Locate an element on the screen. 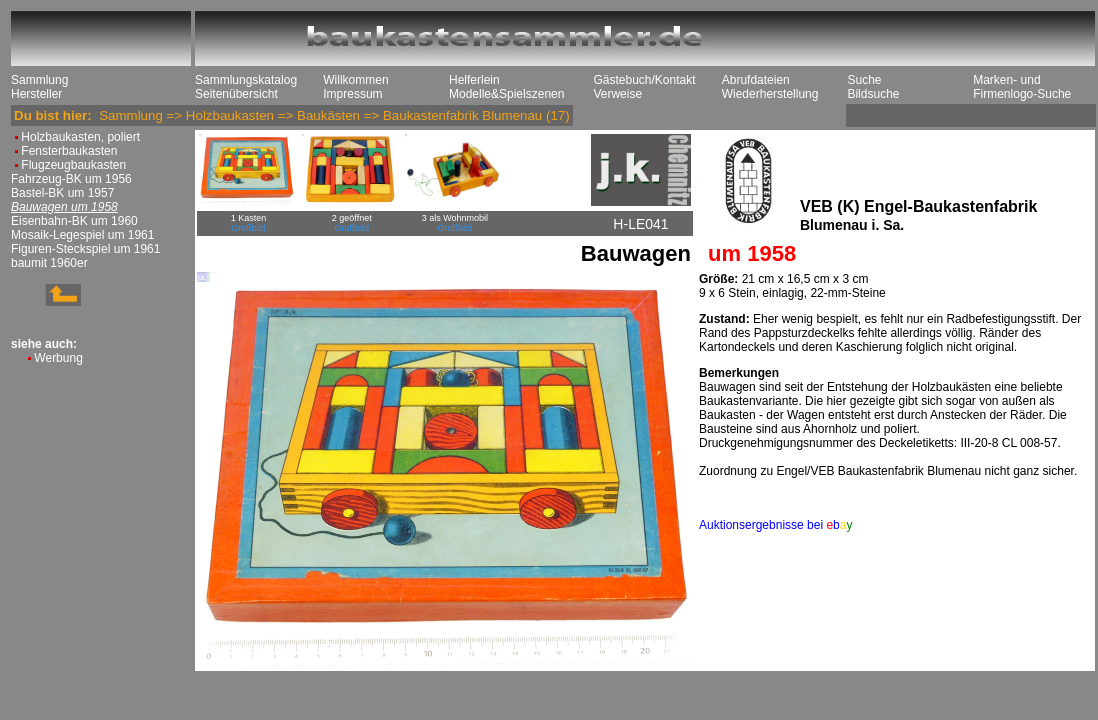 This screenshot has width=1098, height=720. Bastel-BK um 1957 is located at coordinates (62, 193).